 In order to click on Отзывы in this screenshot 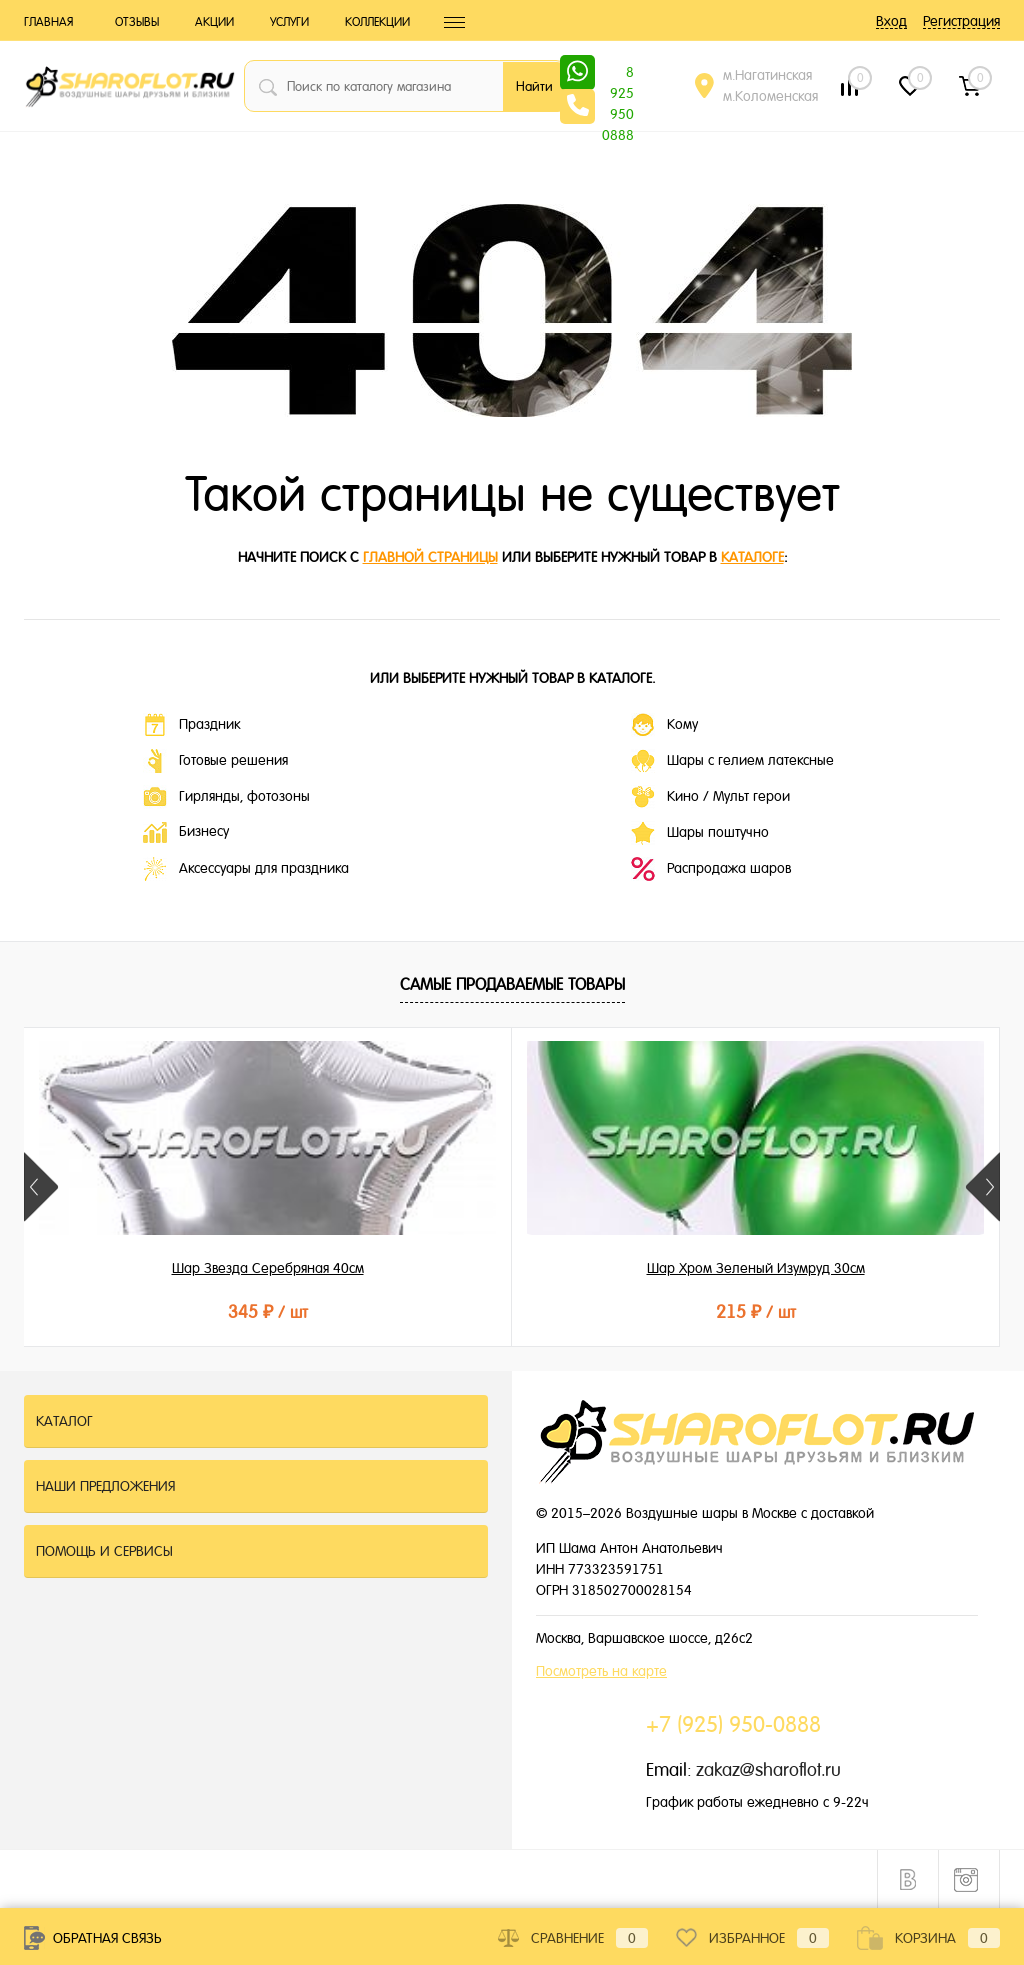, I will do `click(137, 22)`.